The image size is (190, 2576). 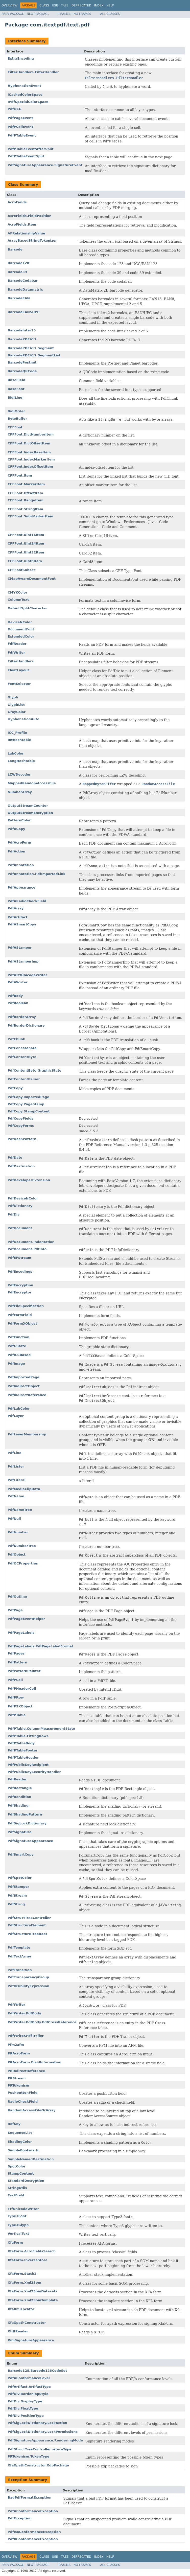 I want to click on Type3Font, so click(x=17, y=2216).